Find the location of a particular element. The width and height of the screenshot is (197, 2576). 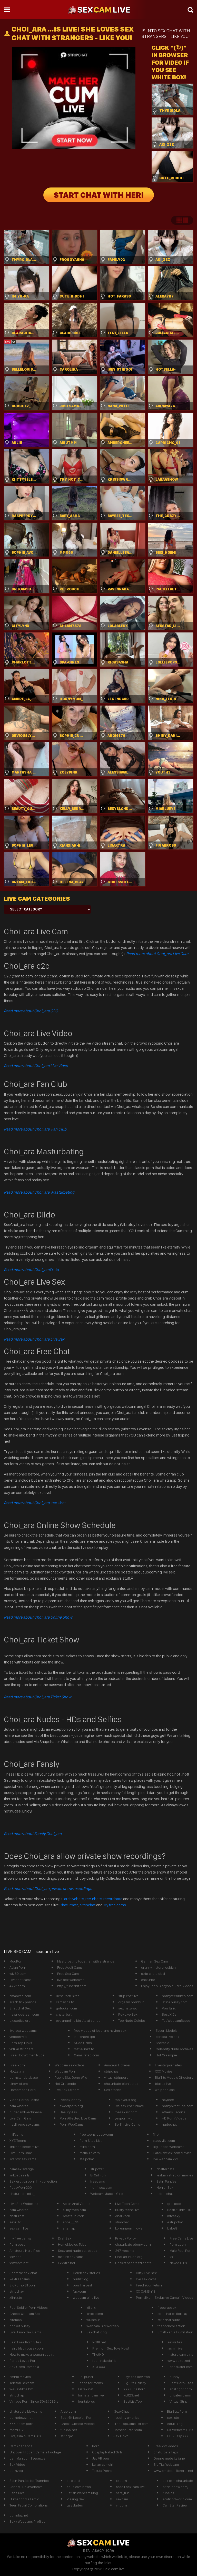

hornyteenbitch.com is located at coordinates (177, 1996).